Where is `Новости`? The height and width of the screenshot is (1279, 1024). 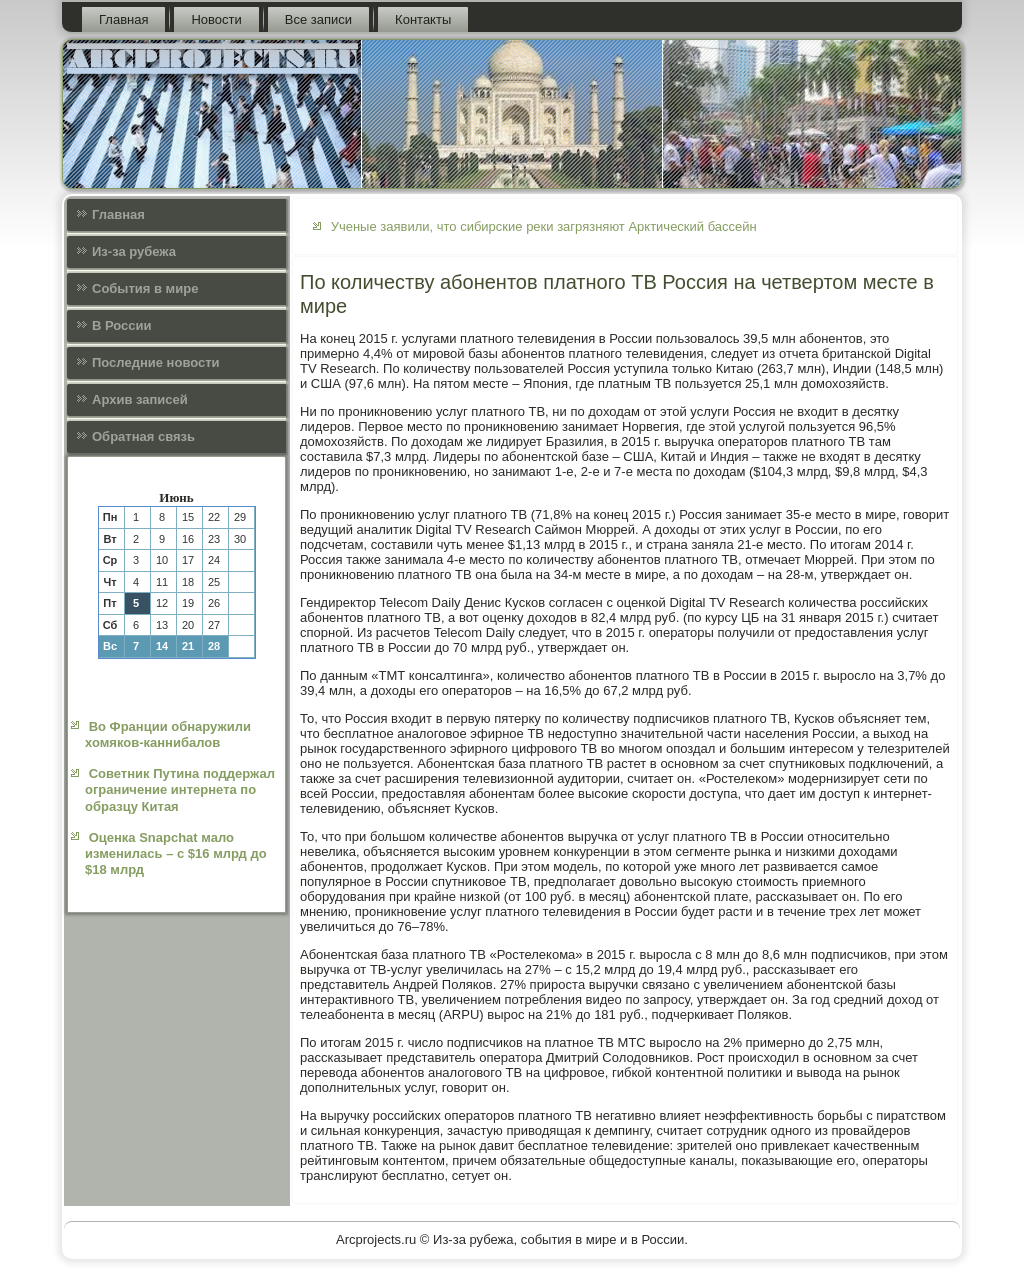
Новости is located at coordinates (216, 19).